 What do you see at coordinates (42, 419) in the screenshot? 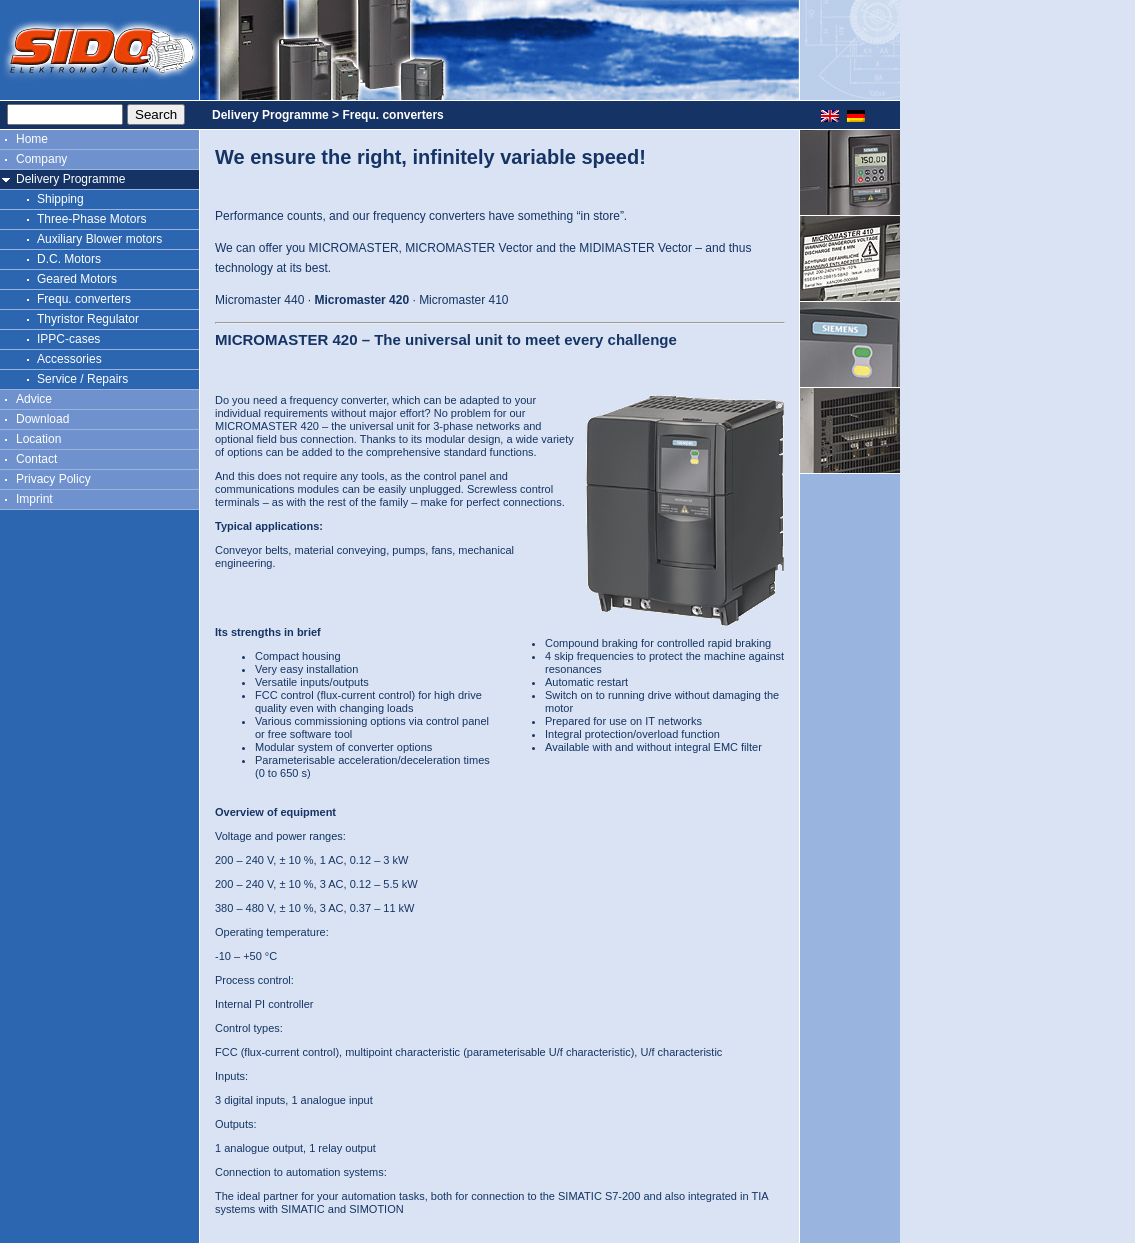
I see `Download` at bounding box center [42, 419].